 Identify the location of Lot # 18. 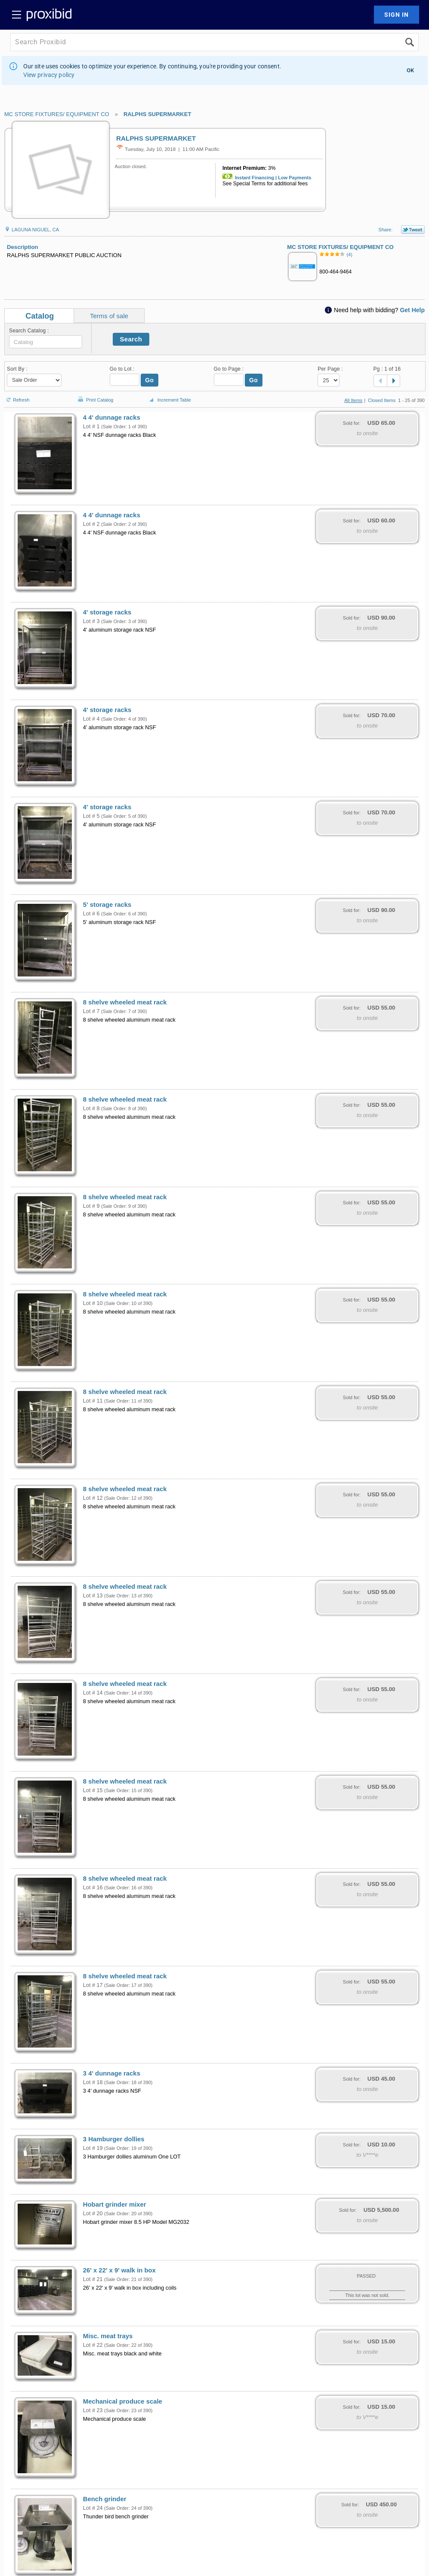
(93, 2082).